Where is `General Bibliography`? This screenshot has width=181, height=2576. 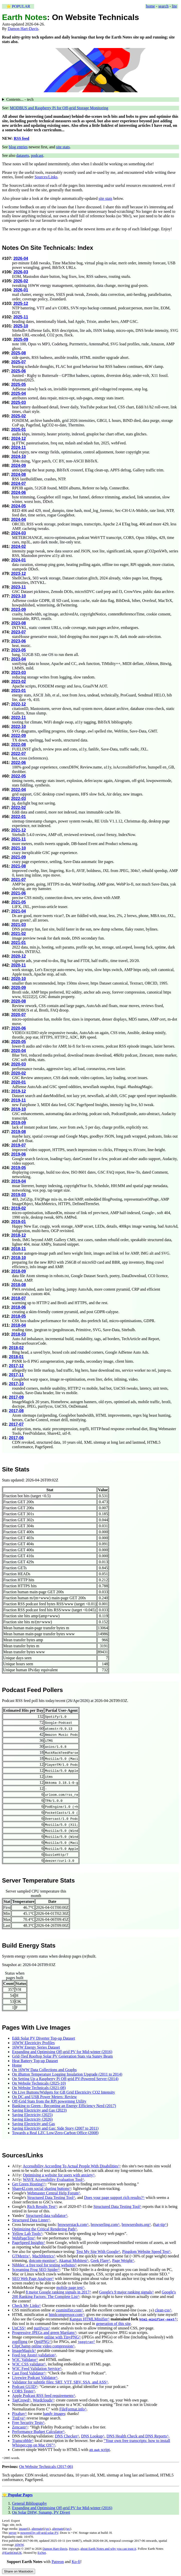
General Bibliography is located at coordinates (29, 2503).